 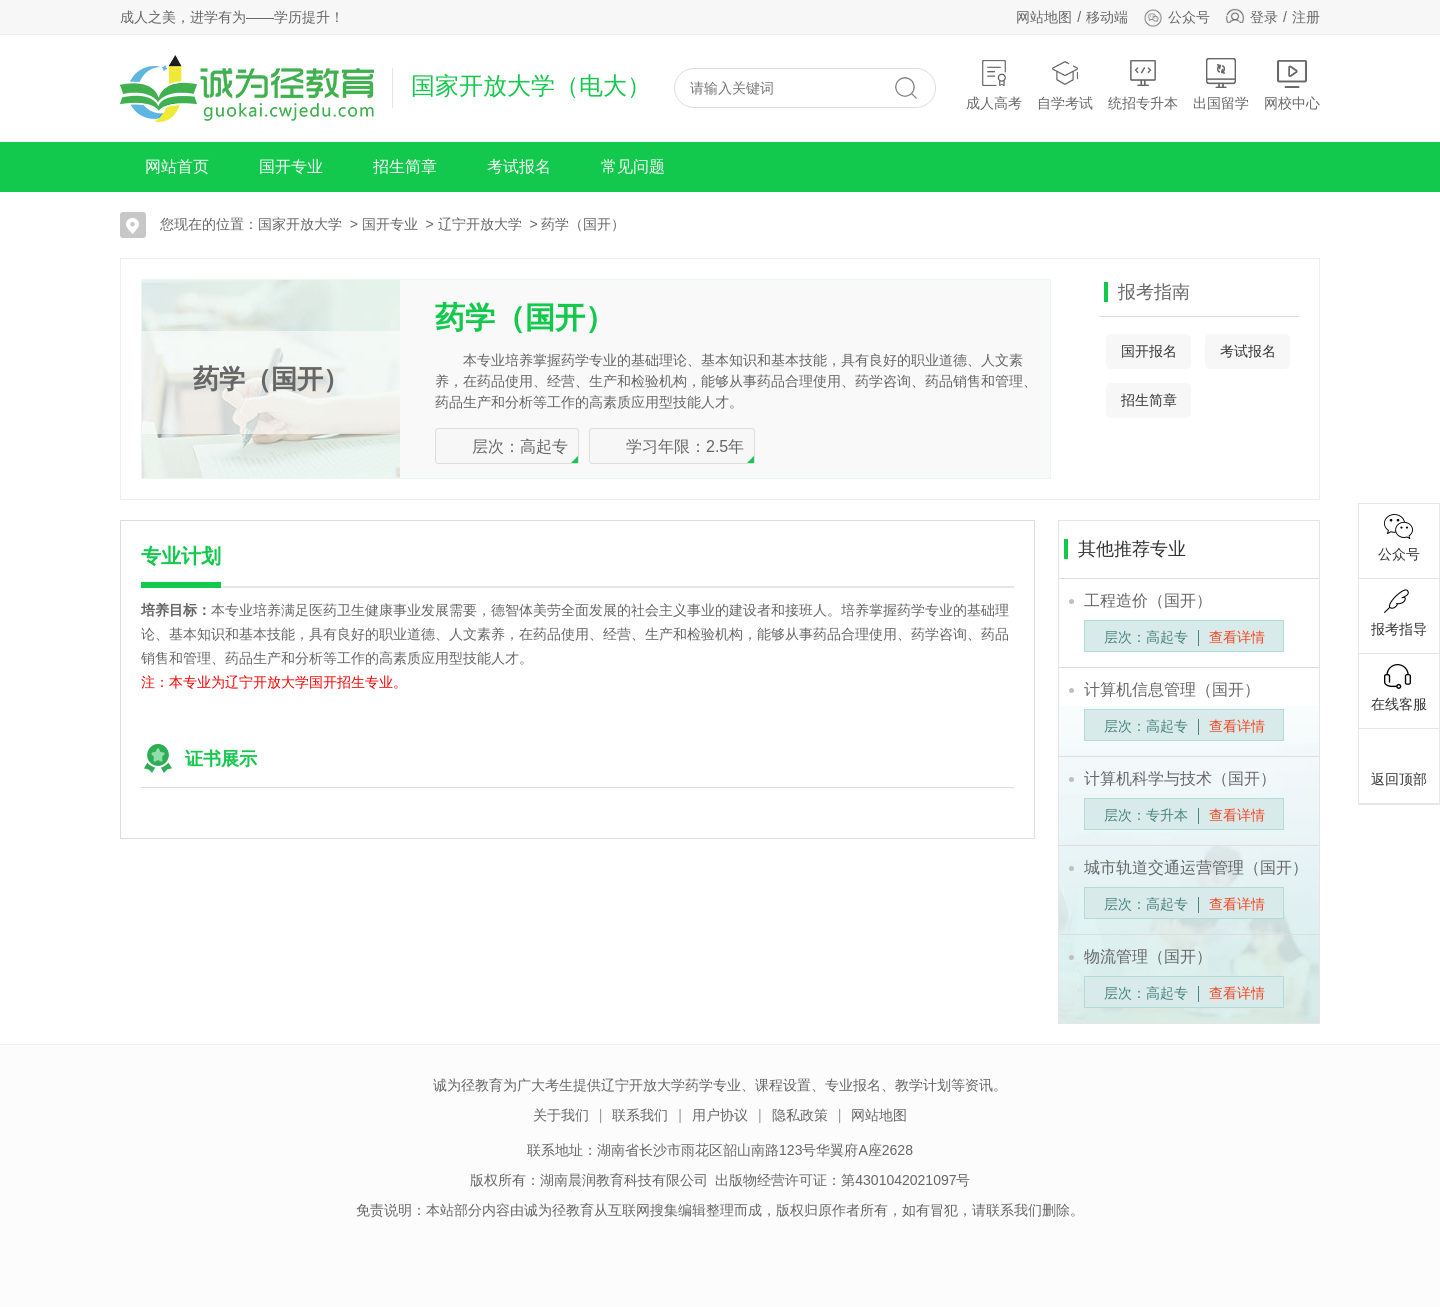 What do you see at coordinates (1399, 688) in the screenshot?
I see `在线客服` at bounding box center [1399, 688].